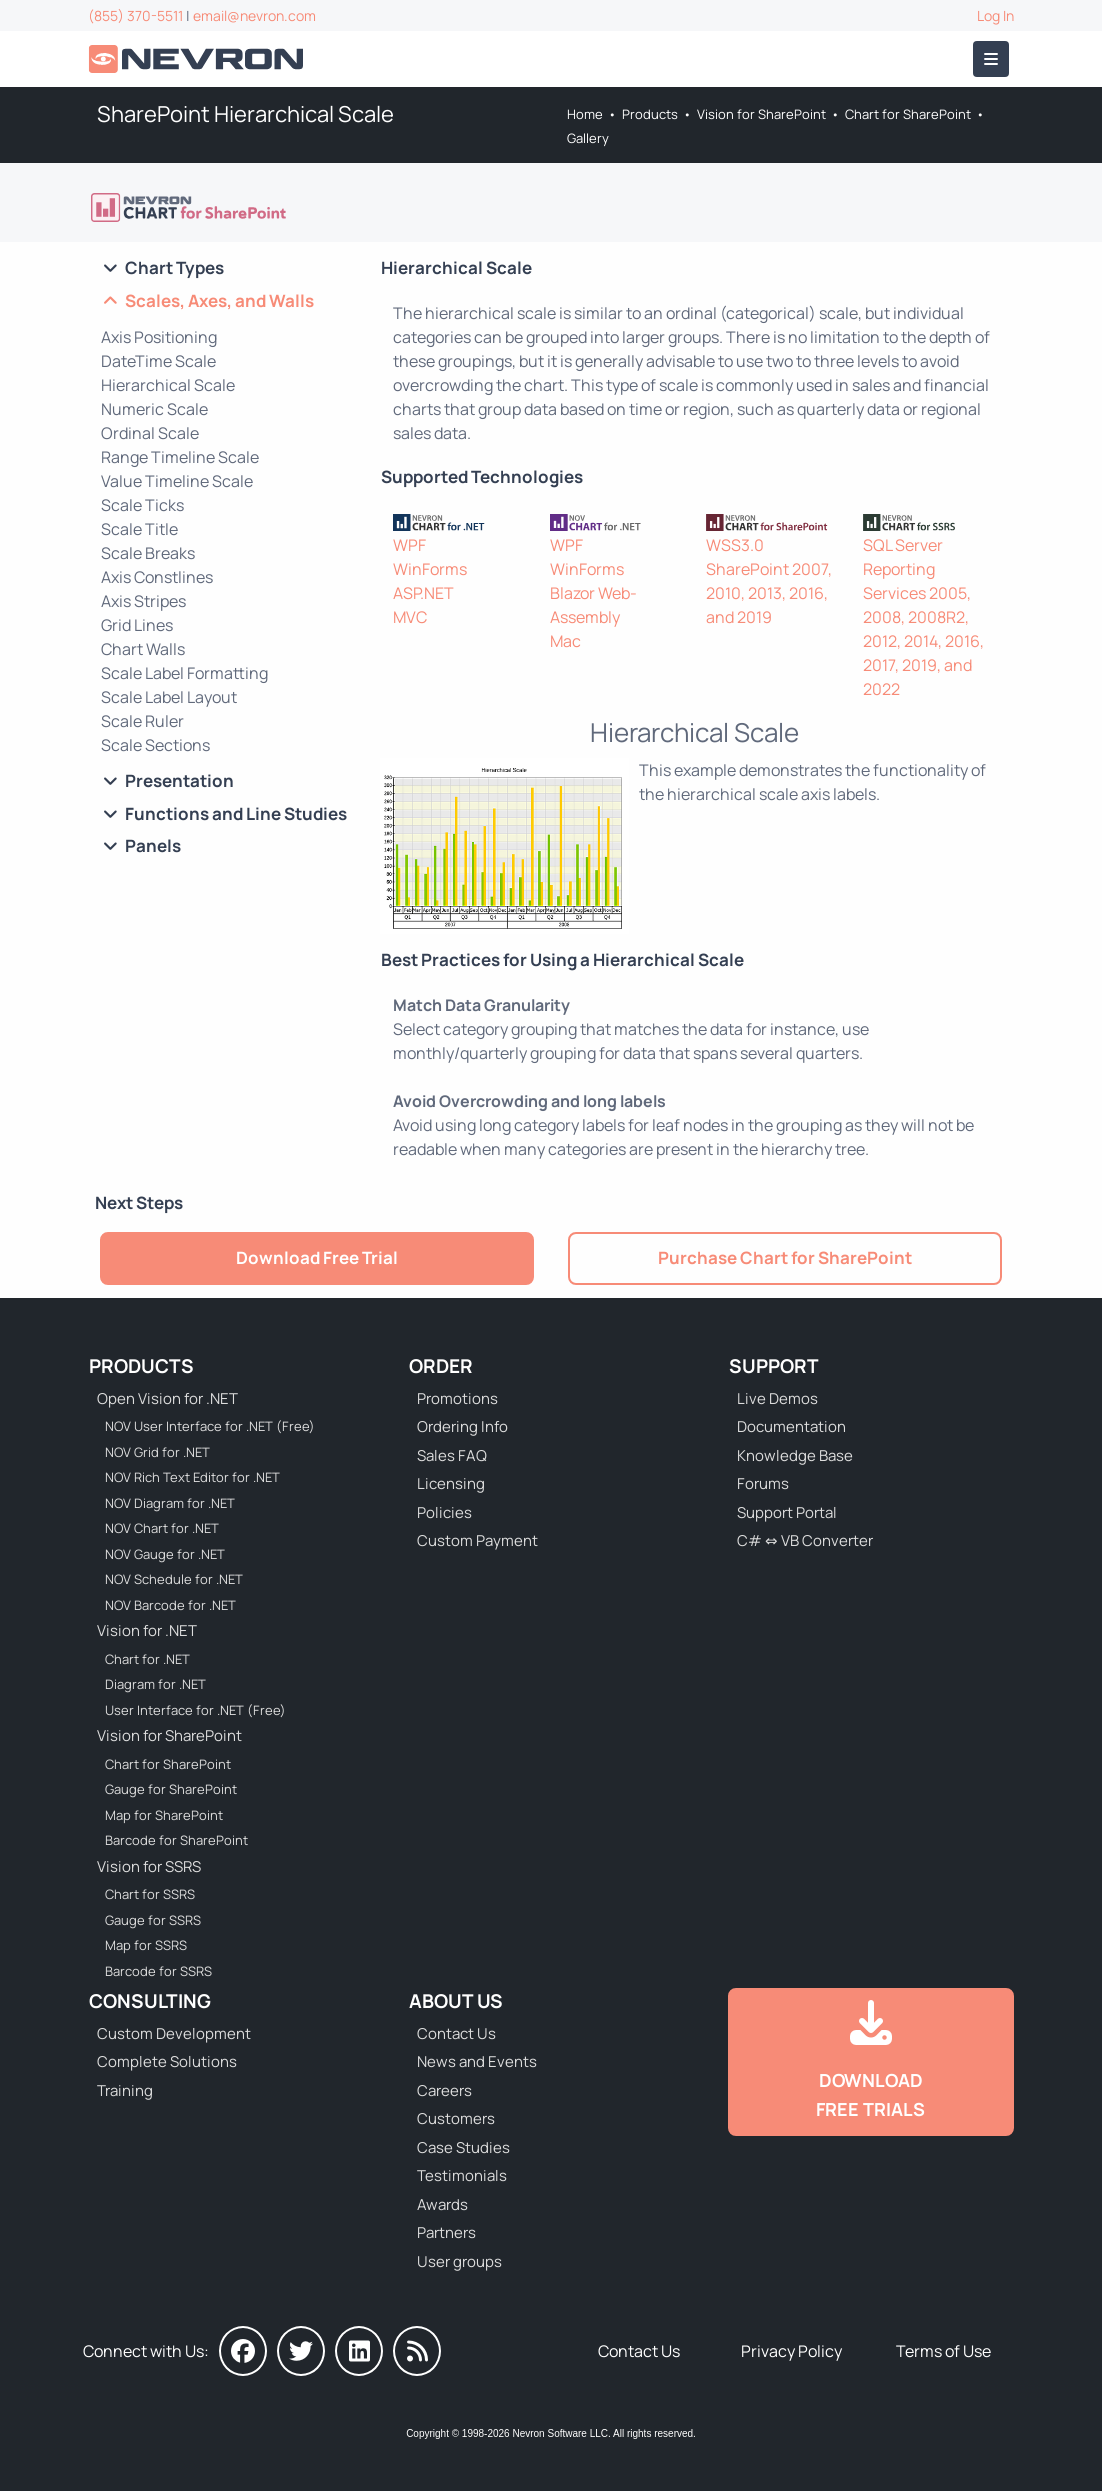  Describe the element at coordinates (774, 1366) in the screenshot. I see `Support [Go to Nevron Technical Support]` at that location.